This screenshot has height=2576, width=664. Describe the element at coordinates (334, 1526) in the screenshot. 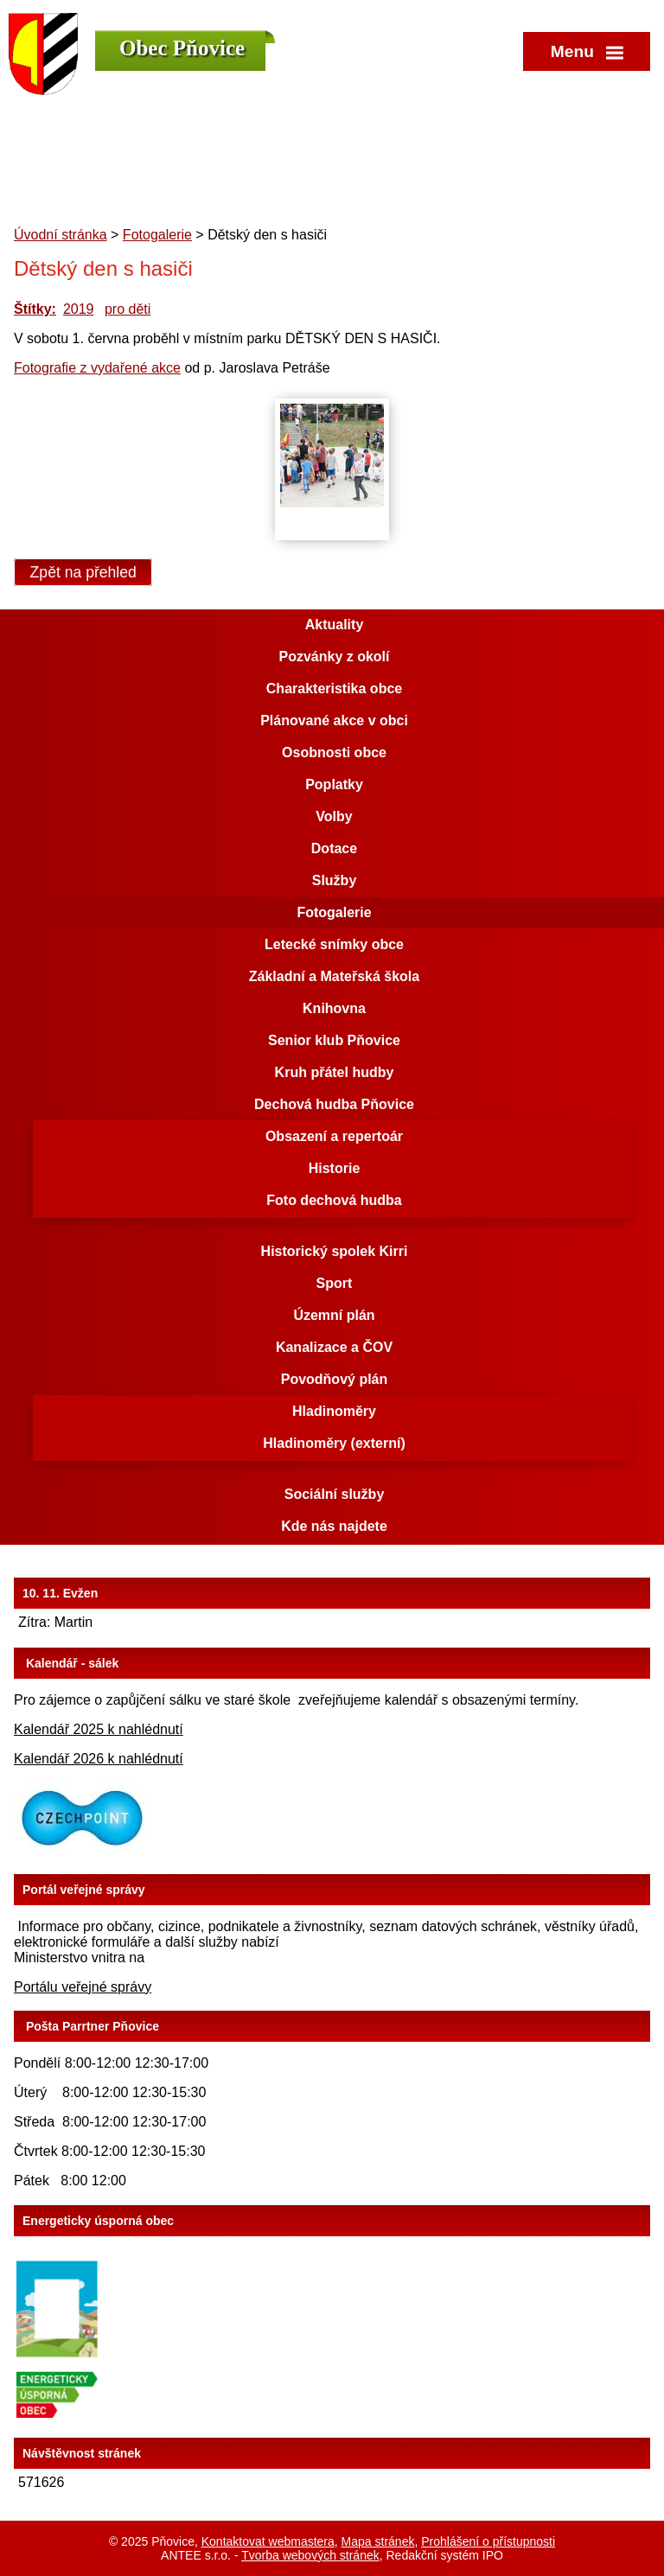

I see `Kde nás najdete` at that location.